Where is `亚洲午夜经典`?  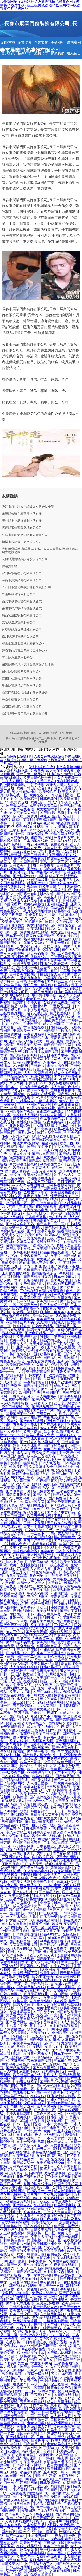 亚洲午夜经典 is located at coordinates (24, 1846).